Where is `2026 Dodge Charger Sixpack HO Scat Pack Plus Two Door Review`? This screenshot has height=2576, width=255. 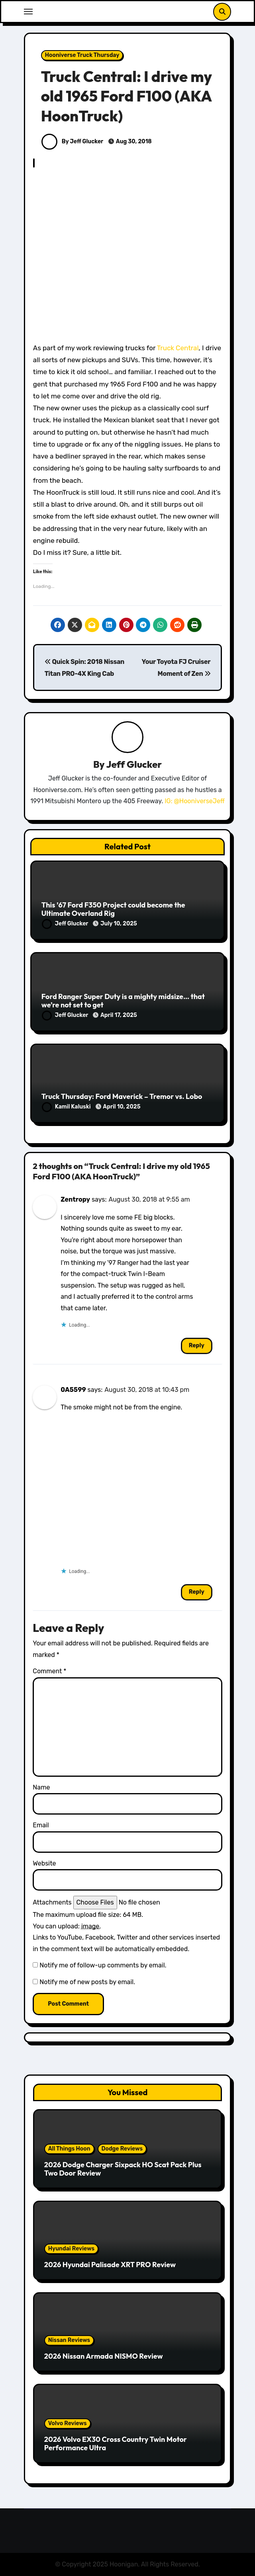 2026 Dodge Charger Sixpack HO Scat Pack Plus Two Door Review is located at coordinates (123, 2169).